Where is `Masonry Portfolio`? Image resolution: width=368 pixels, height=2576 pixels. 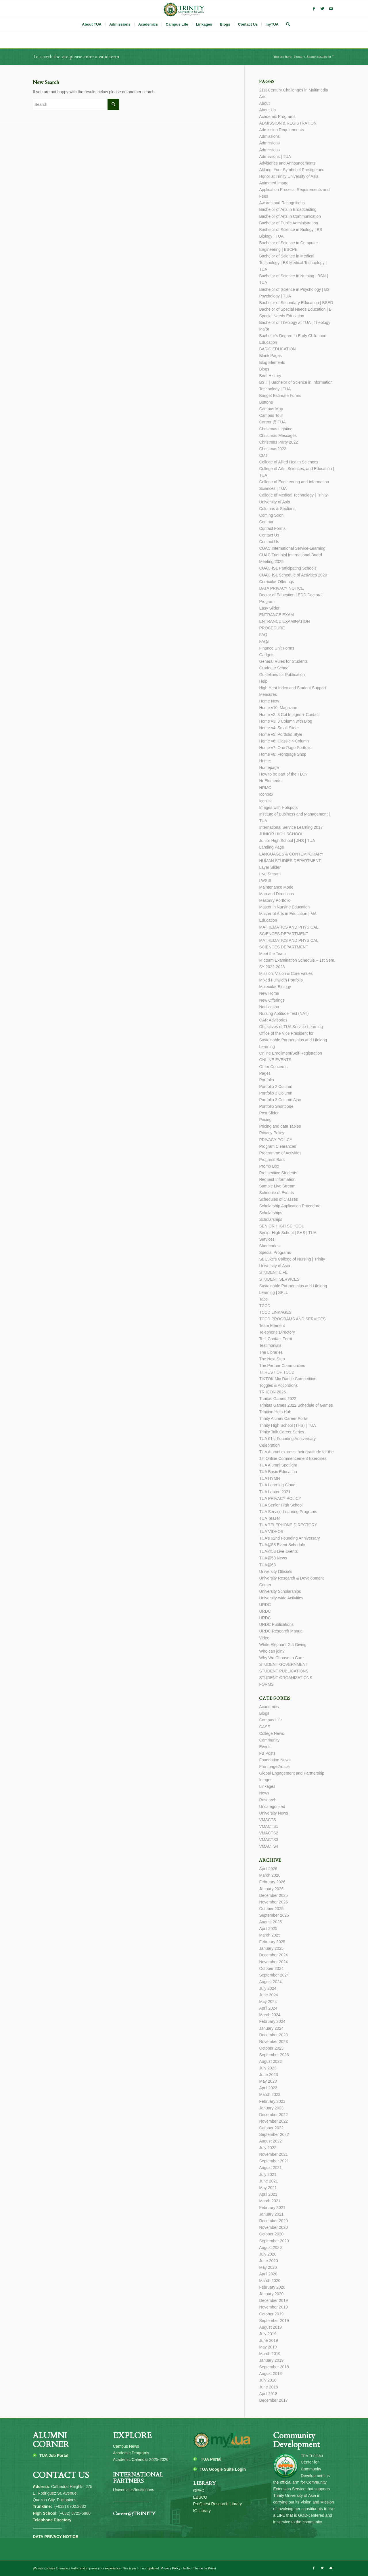
Masonry Portfolio is located at coordinates (274, 900).